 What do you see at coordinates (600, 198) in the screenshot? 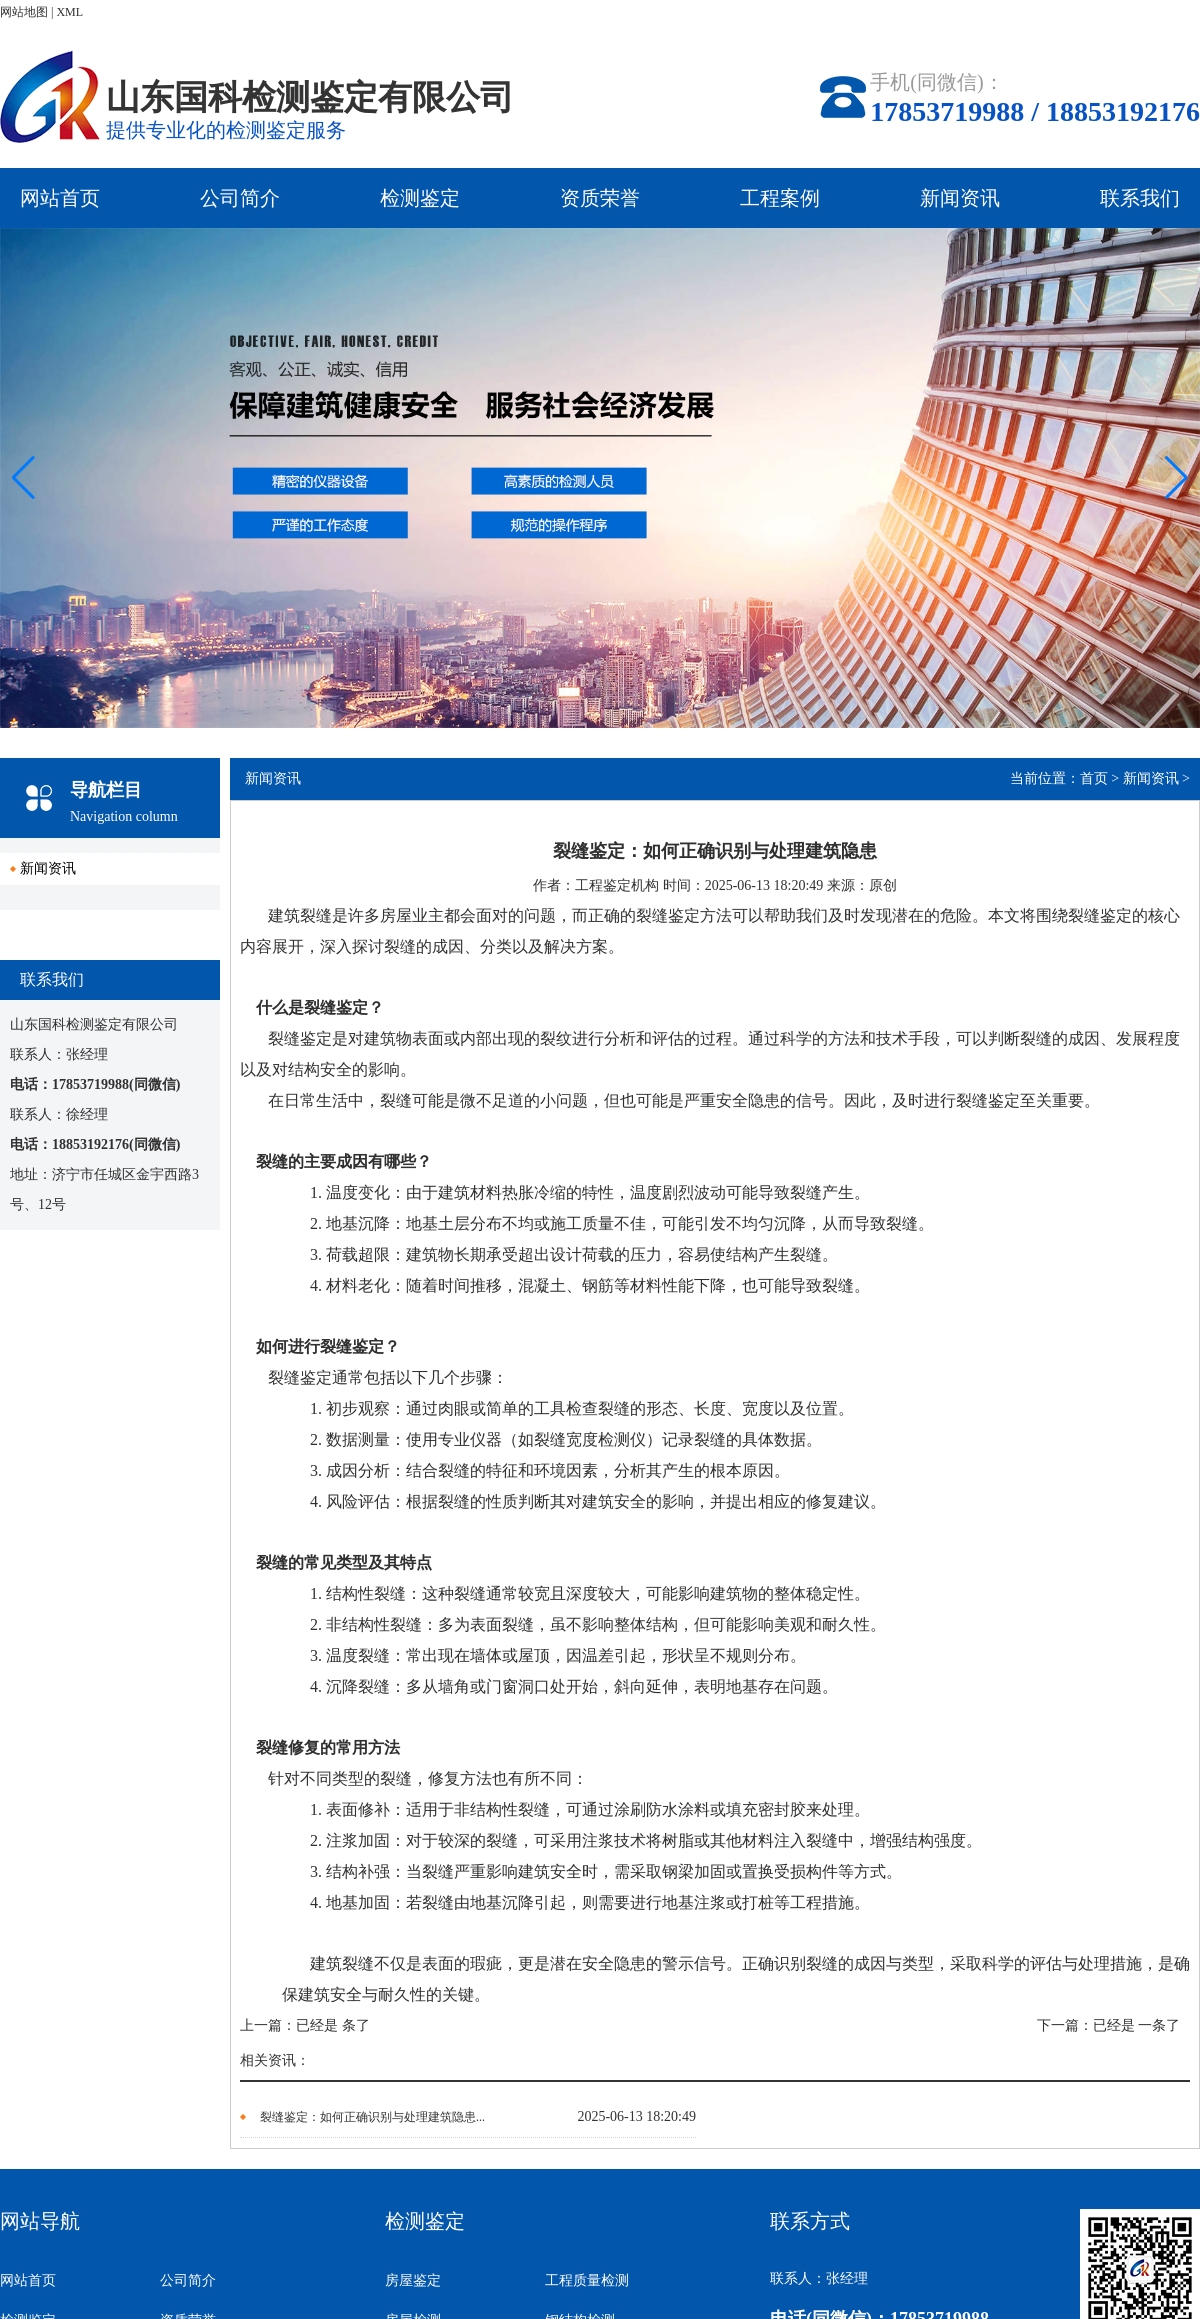
I see `资质荣誉` at bounding box center [600, 198].